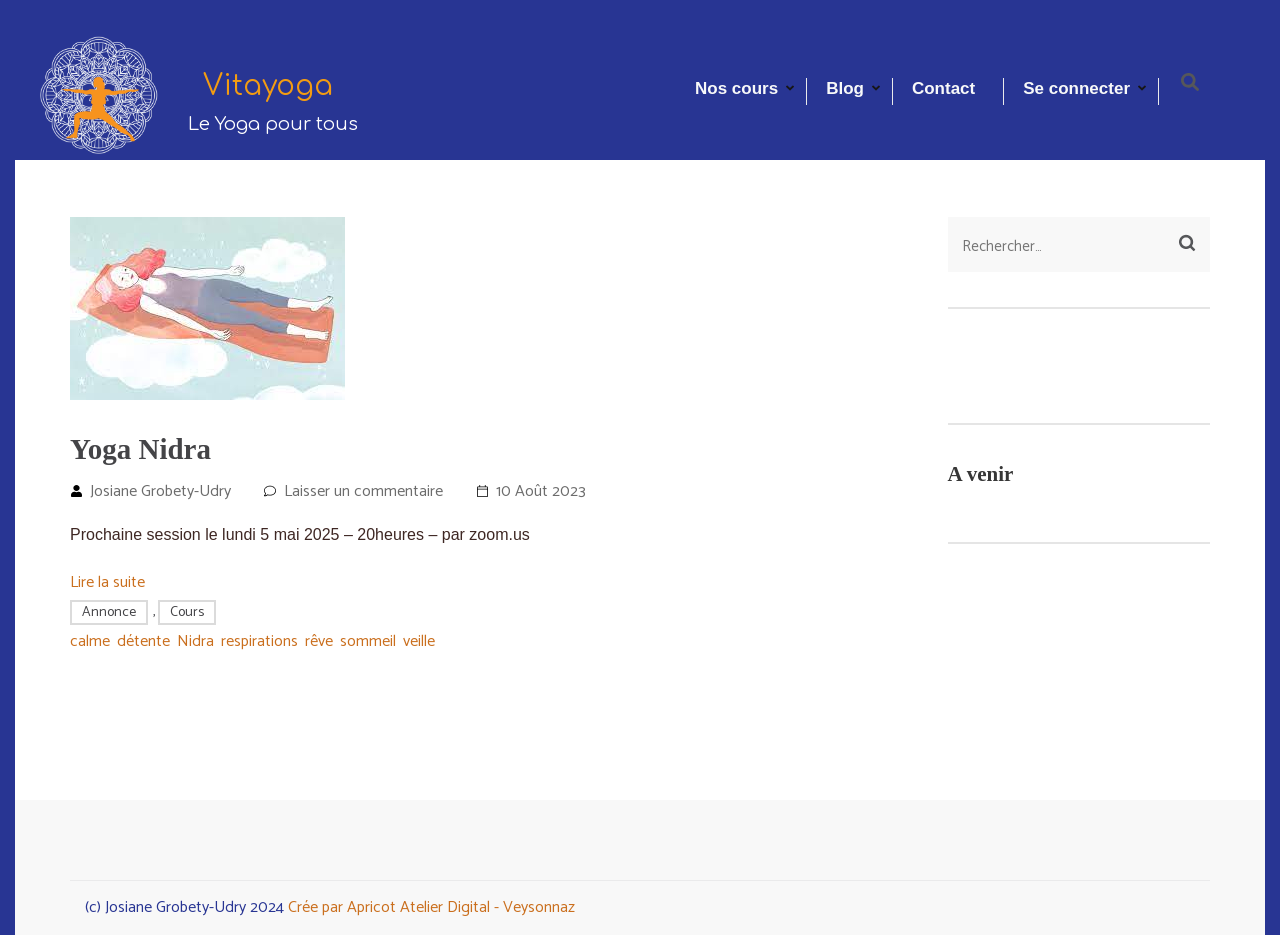 The height and width of the screenshot is (935, 1280). What do you see at coordinates (107, 582) in the screenshot?
I see `Lire la suite` at bounding box center [107, 582].